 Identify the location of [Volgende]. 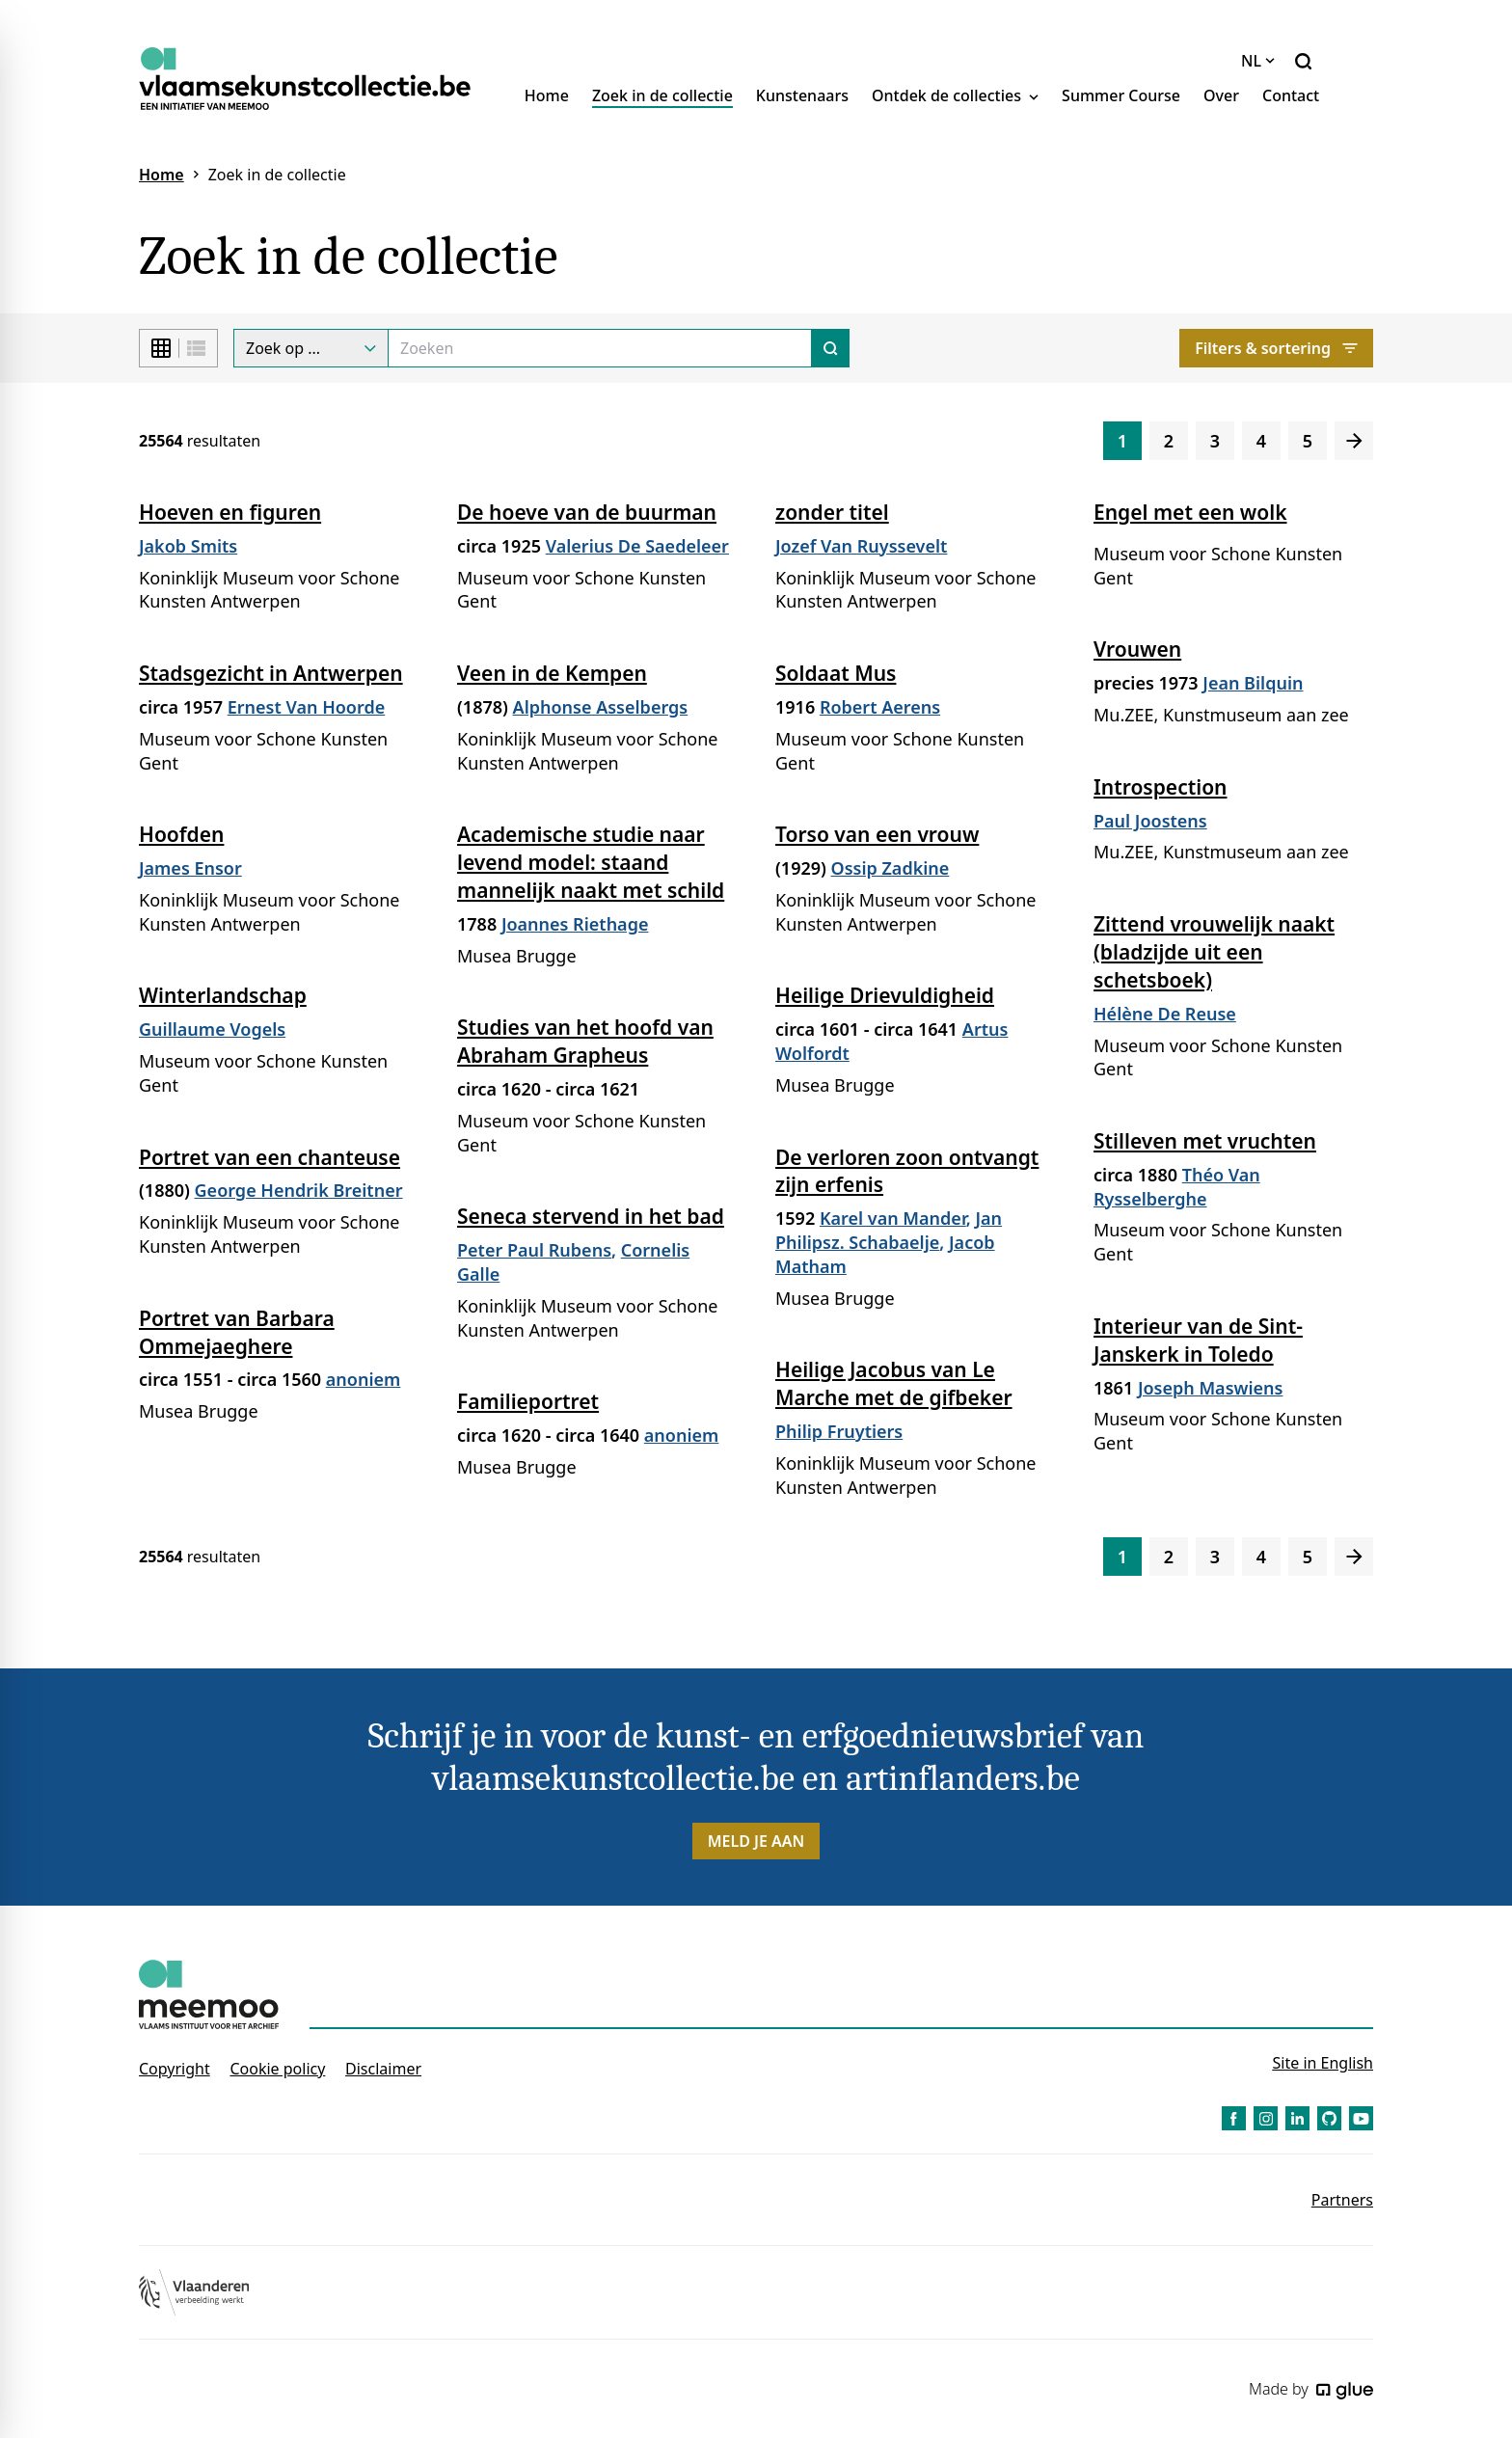
(1354, 440).